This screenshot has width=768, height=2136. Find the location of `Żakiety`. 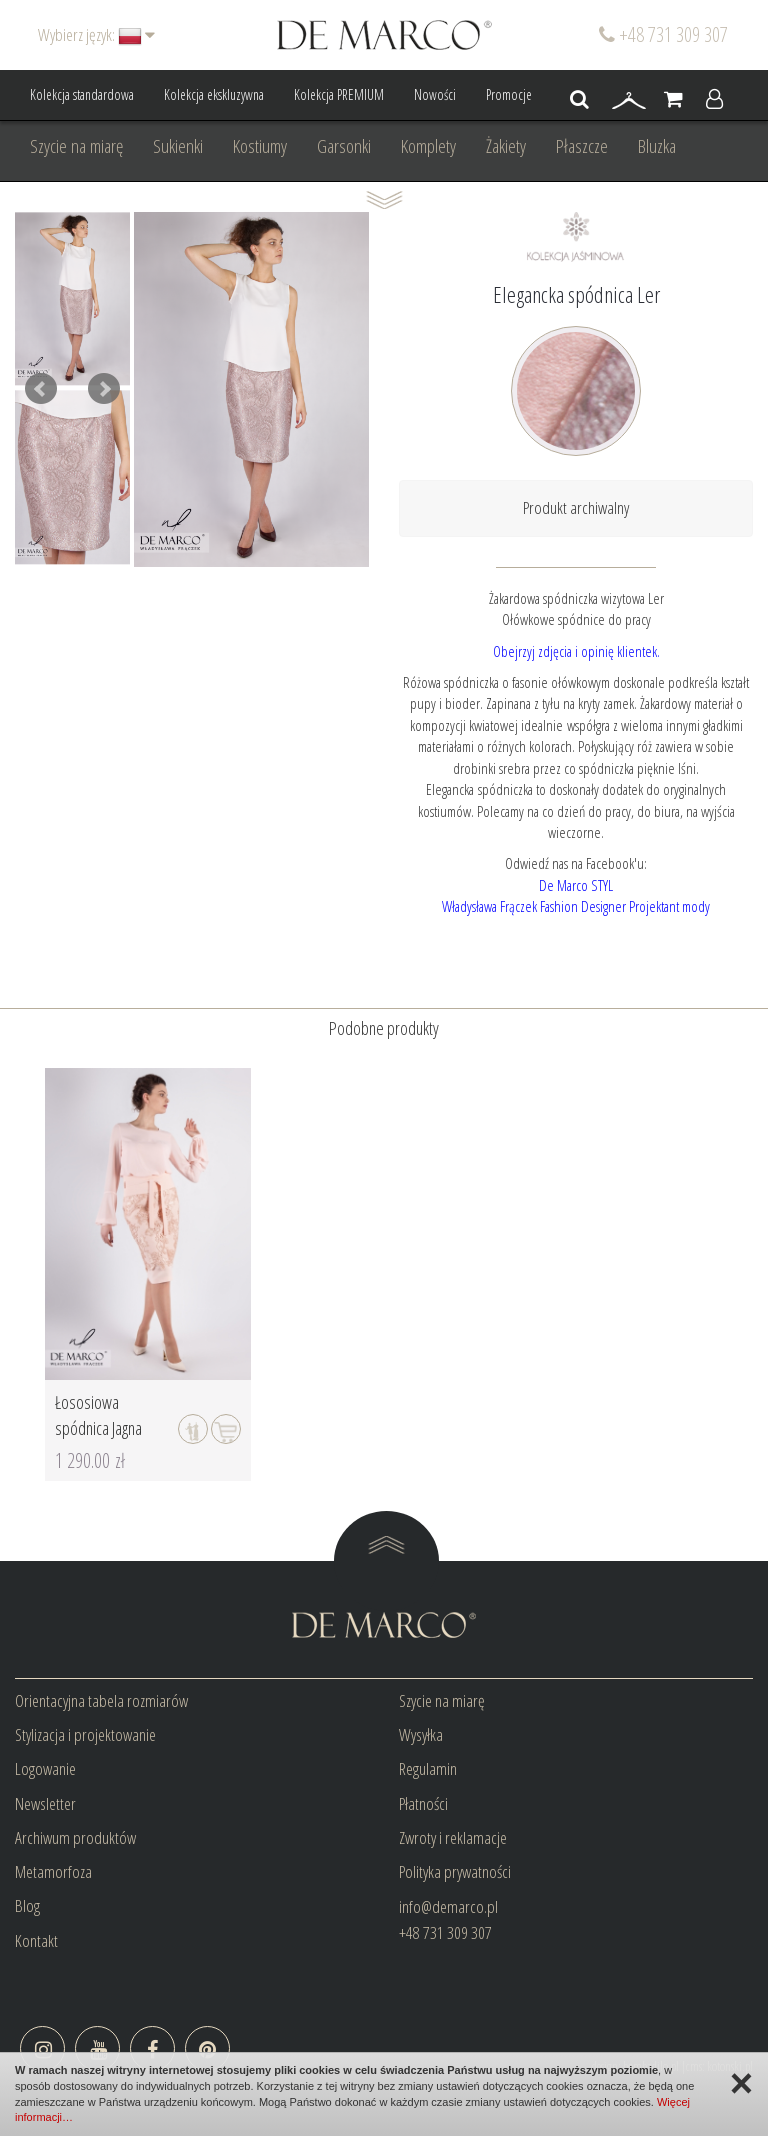

Żakiety is located at coordinates (506, 146).